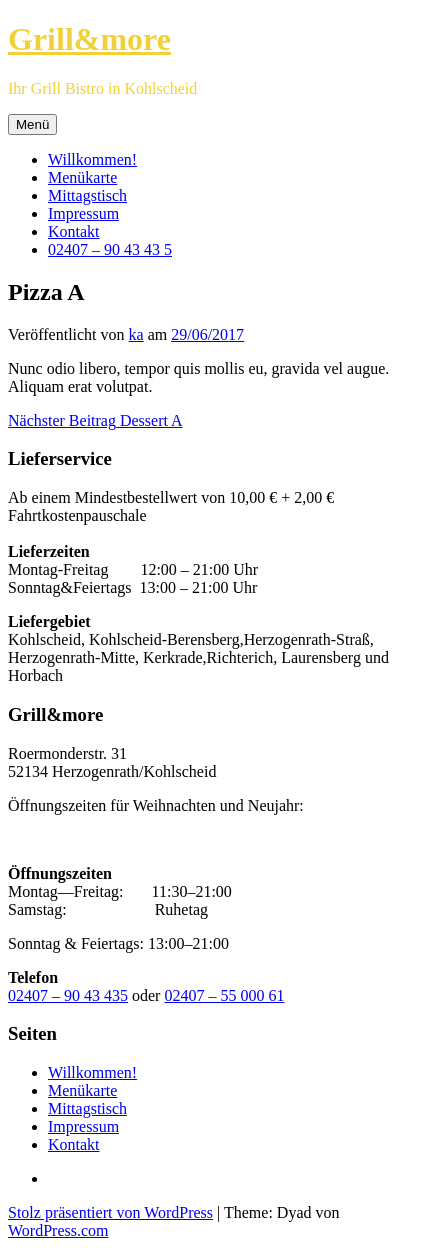  I want to click on WordPress.com, so click(58, 1230).